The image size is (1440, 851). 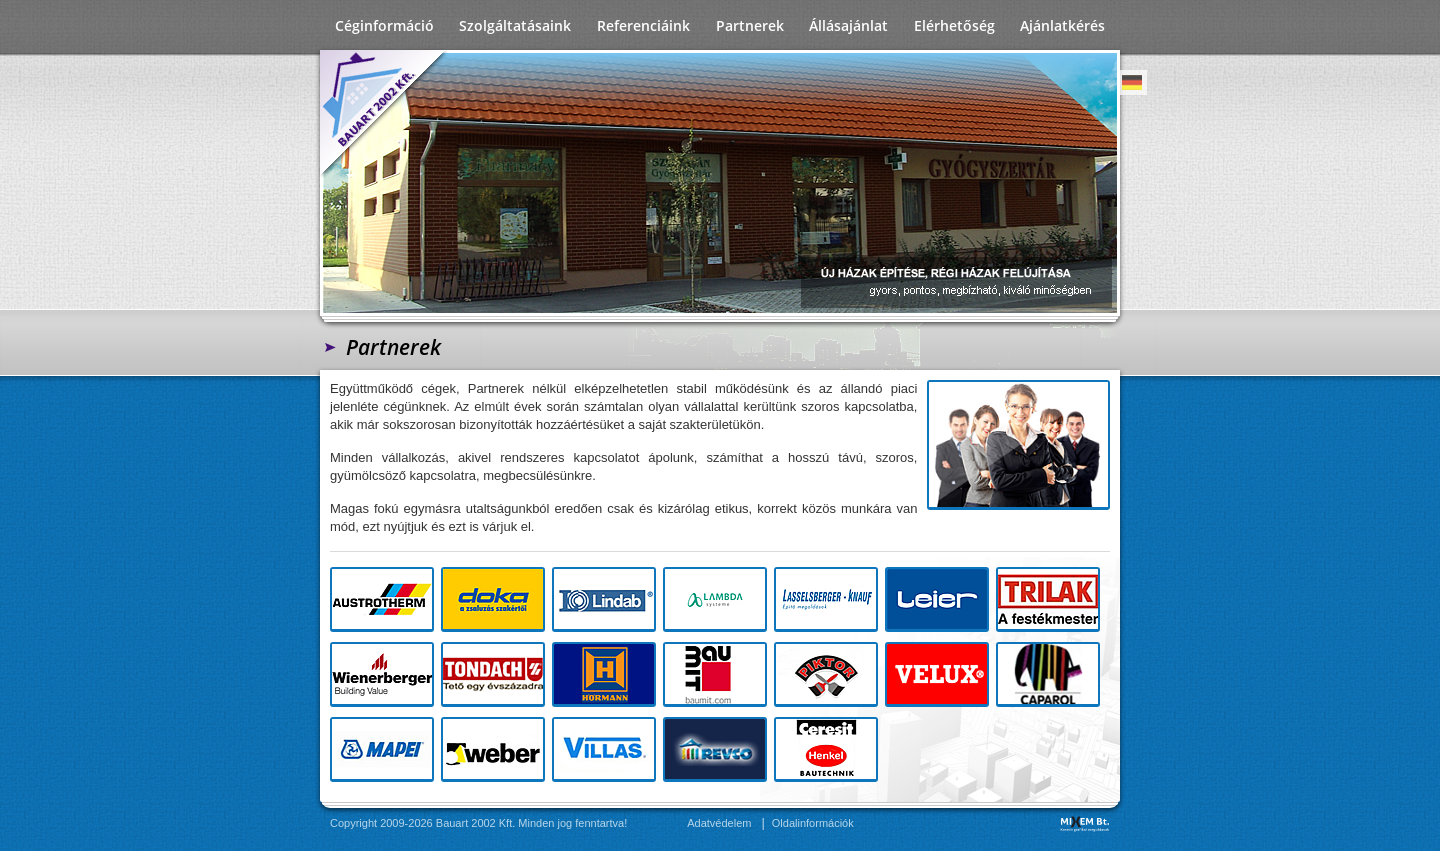 What do you see at coordinates (750, 25) in the screenshot?
I see `Partnerek` at bounding box center [750, 25].